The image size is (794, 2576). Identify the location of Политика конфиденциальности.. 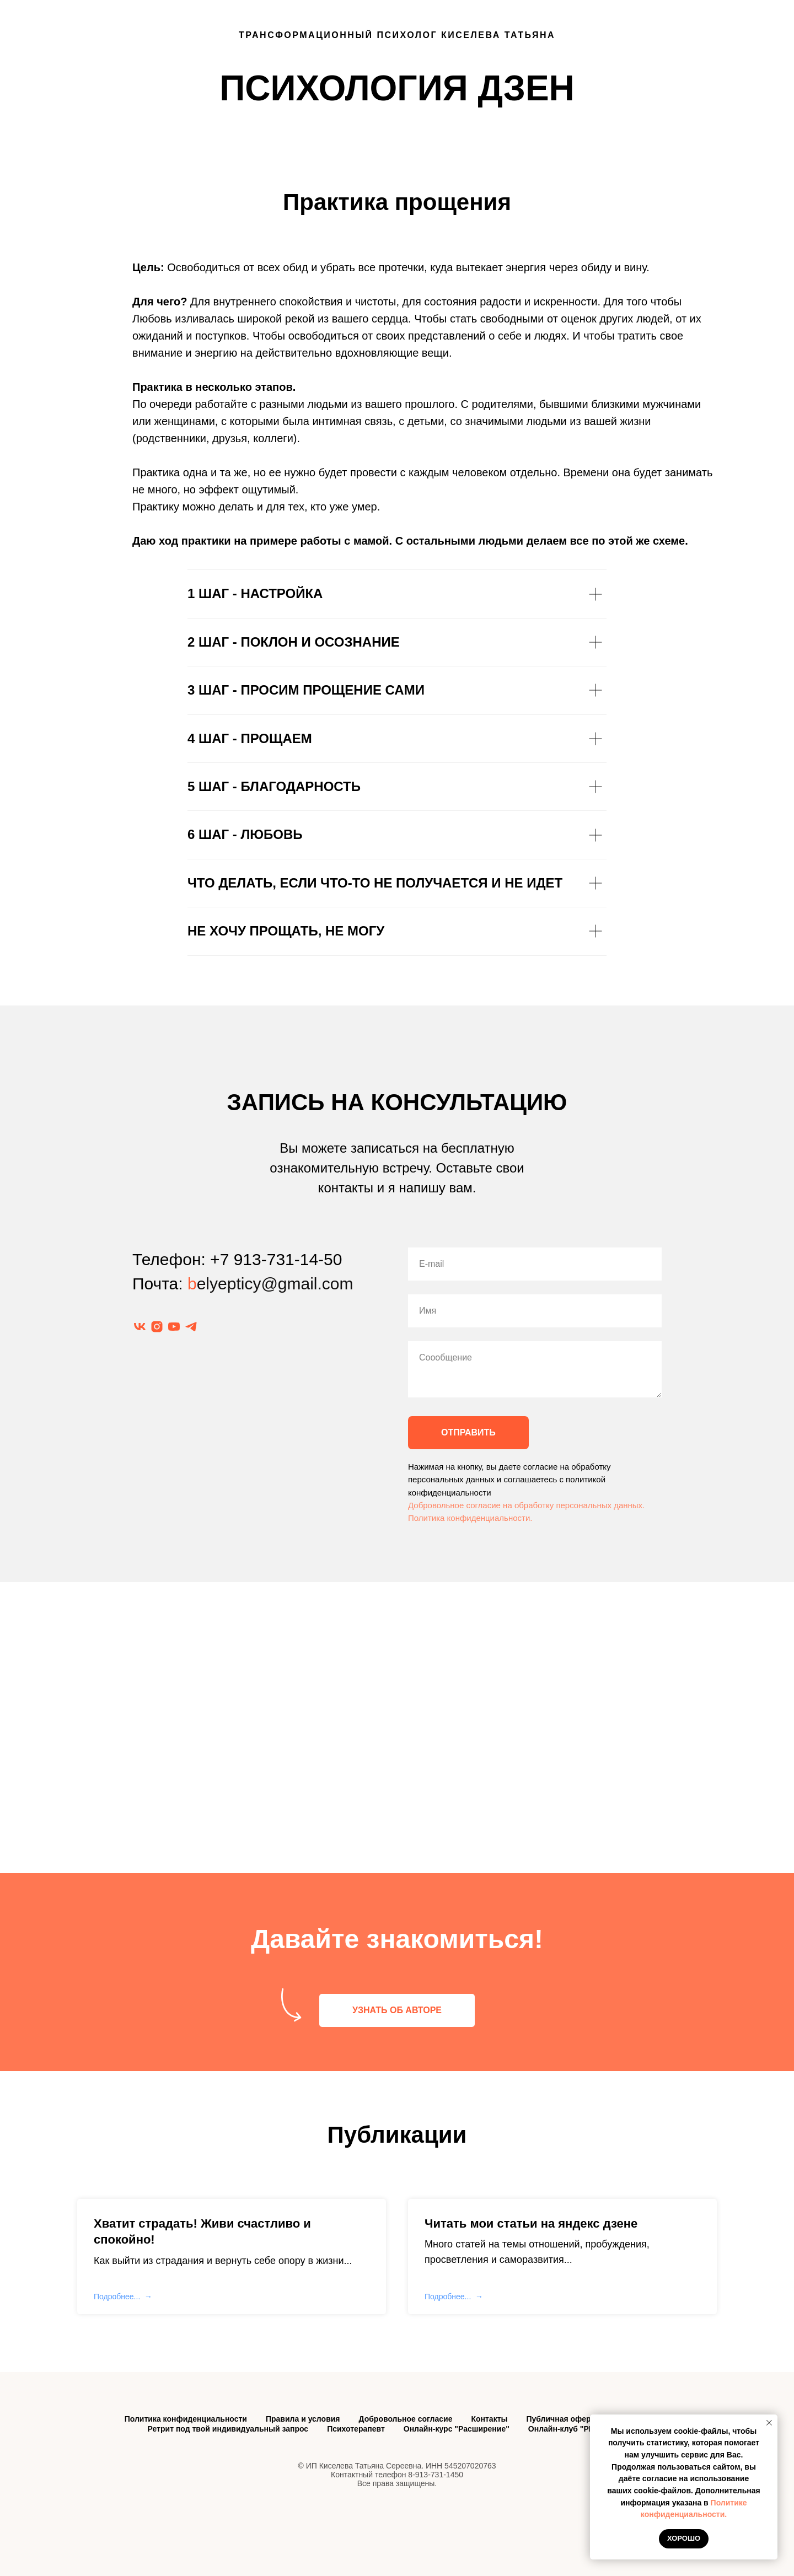
(470, 1518).